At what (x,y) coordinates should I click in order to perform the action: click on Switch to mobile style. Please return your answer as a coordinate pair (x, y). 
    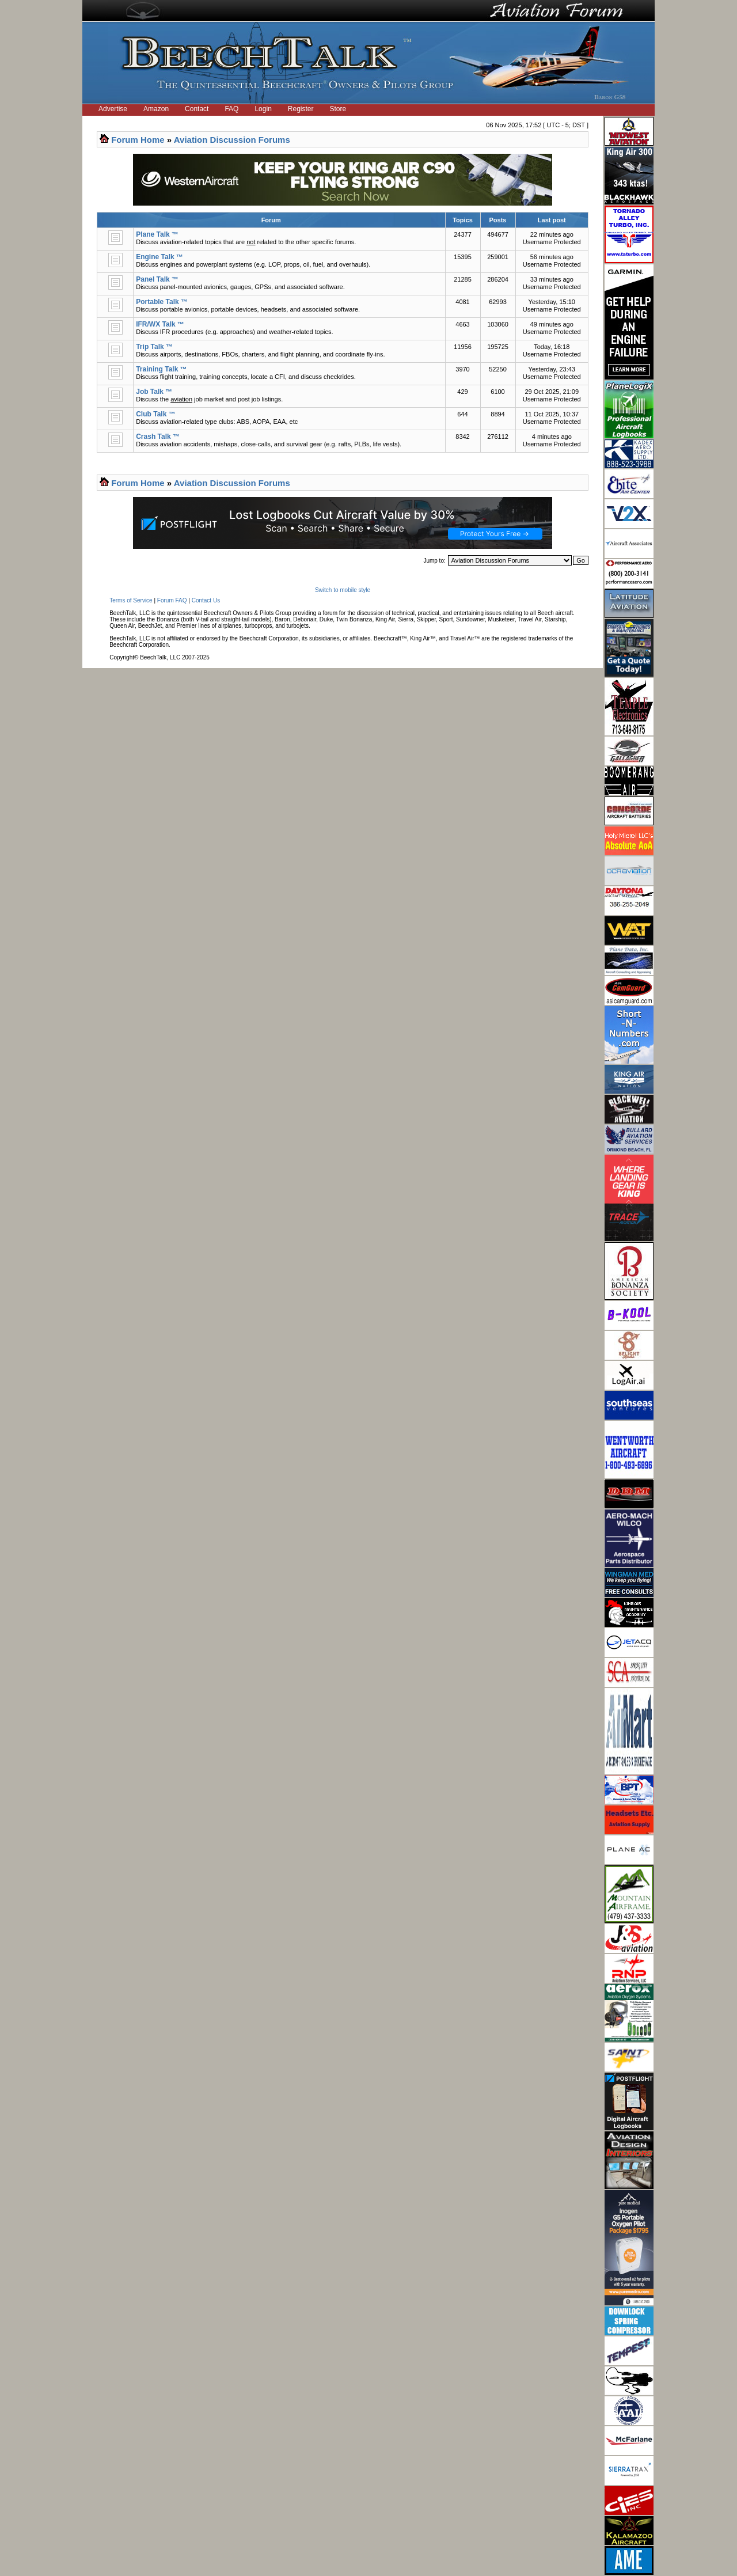
    Looking at the image, I should click on (342, 590).